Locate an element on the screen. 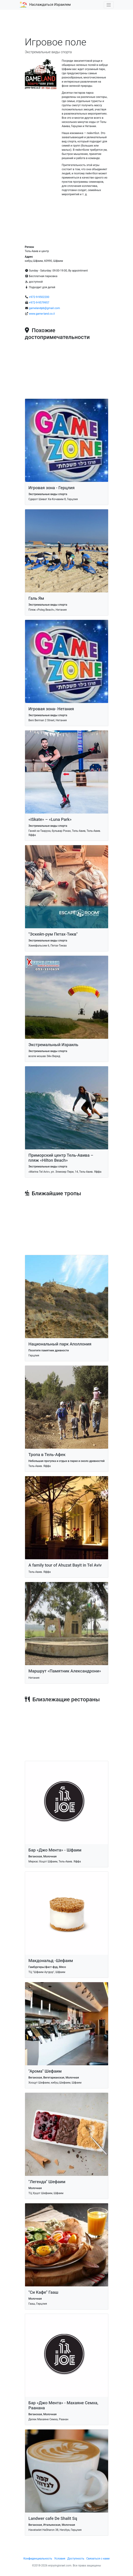  "Эскейп-рум Петах-Тикв" is located at coordinates (53, 934).